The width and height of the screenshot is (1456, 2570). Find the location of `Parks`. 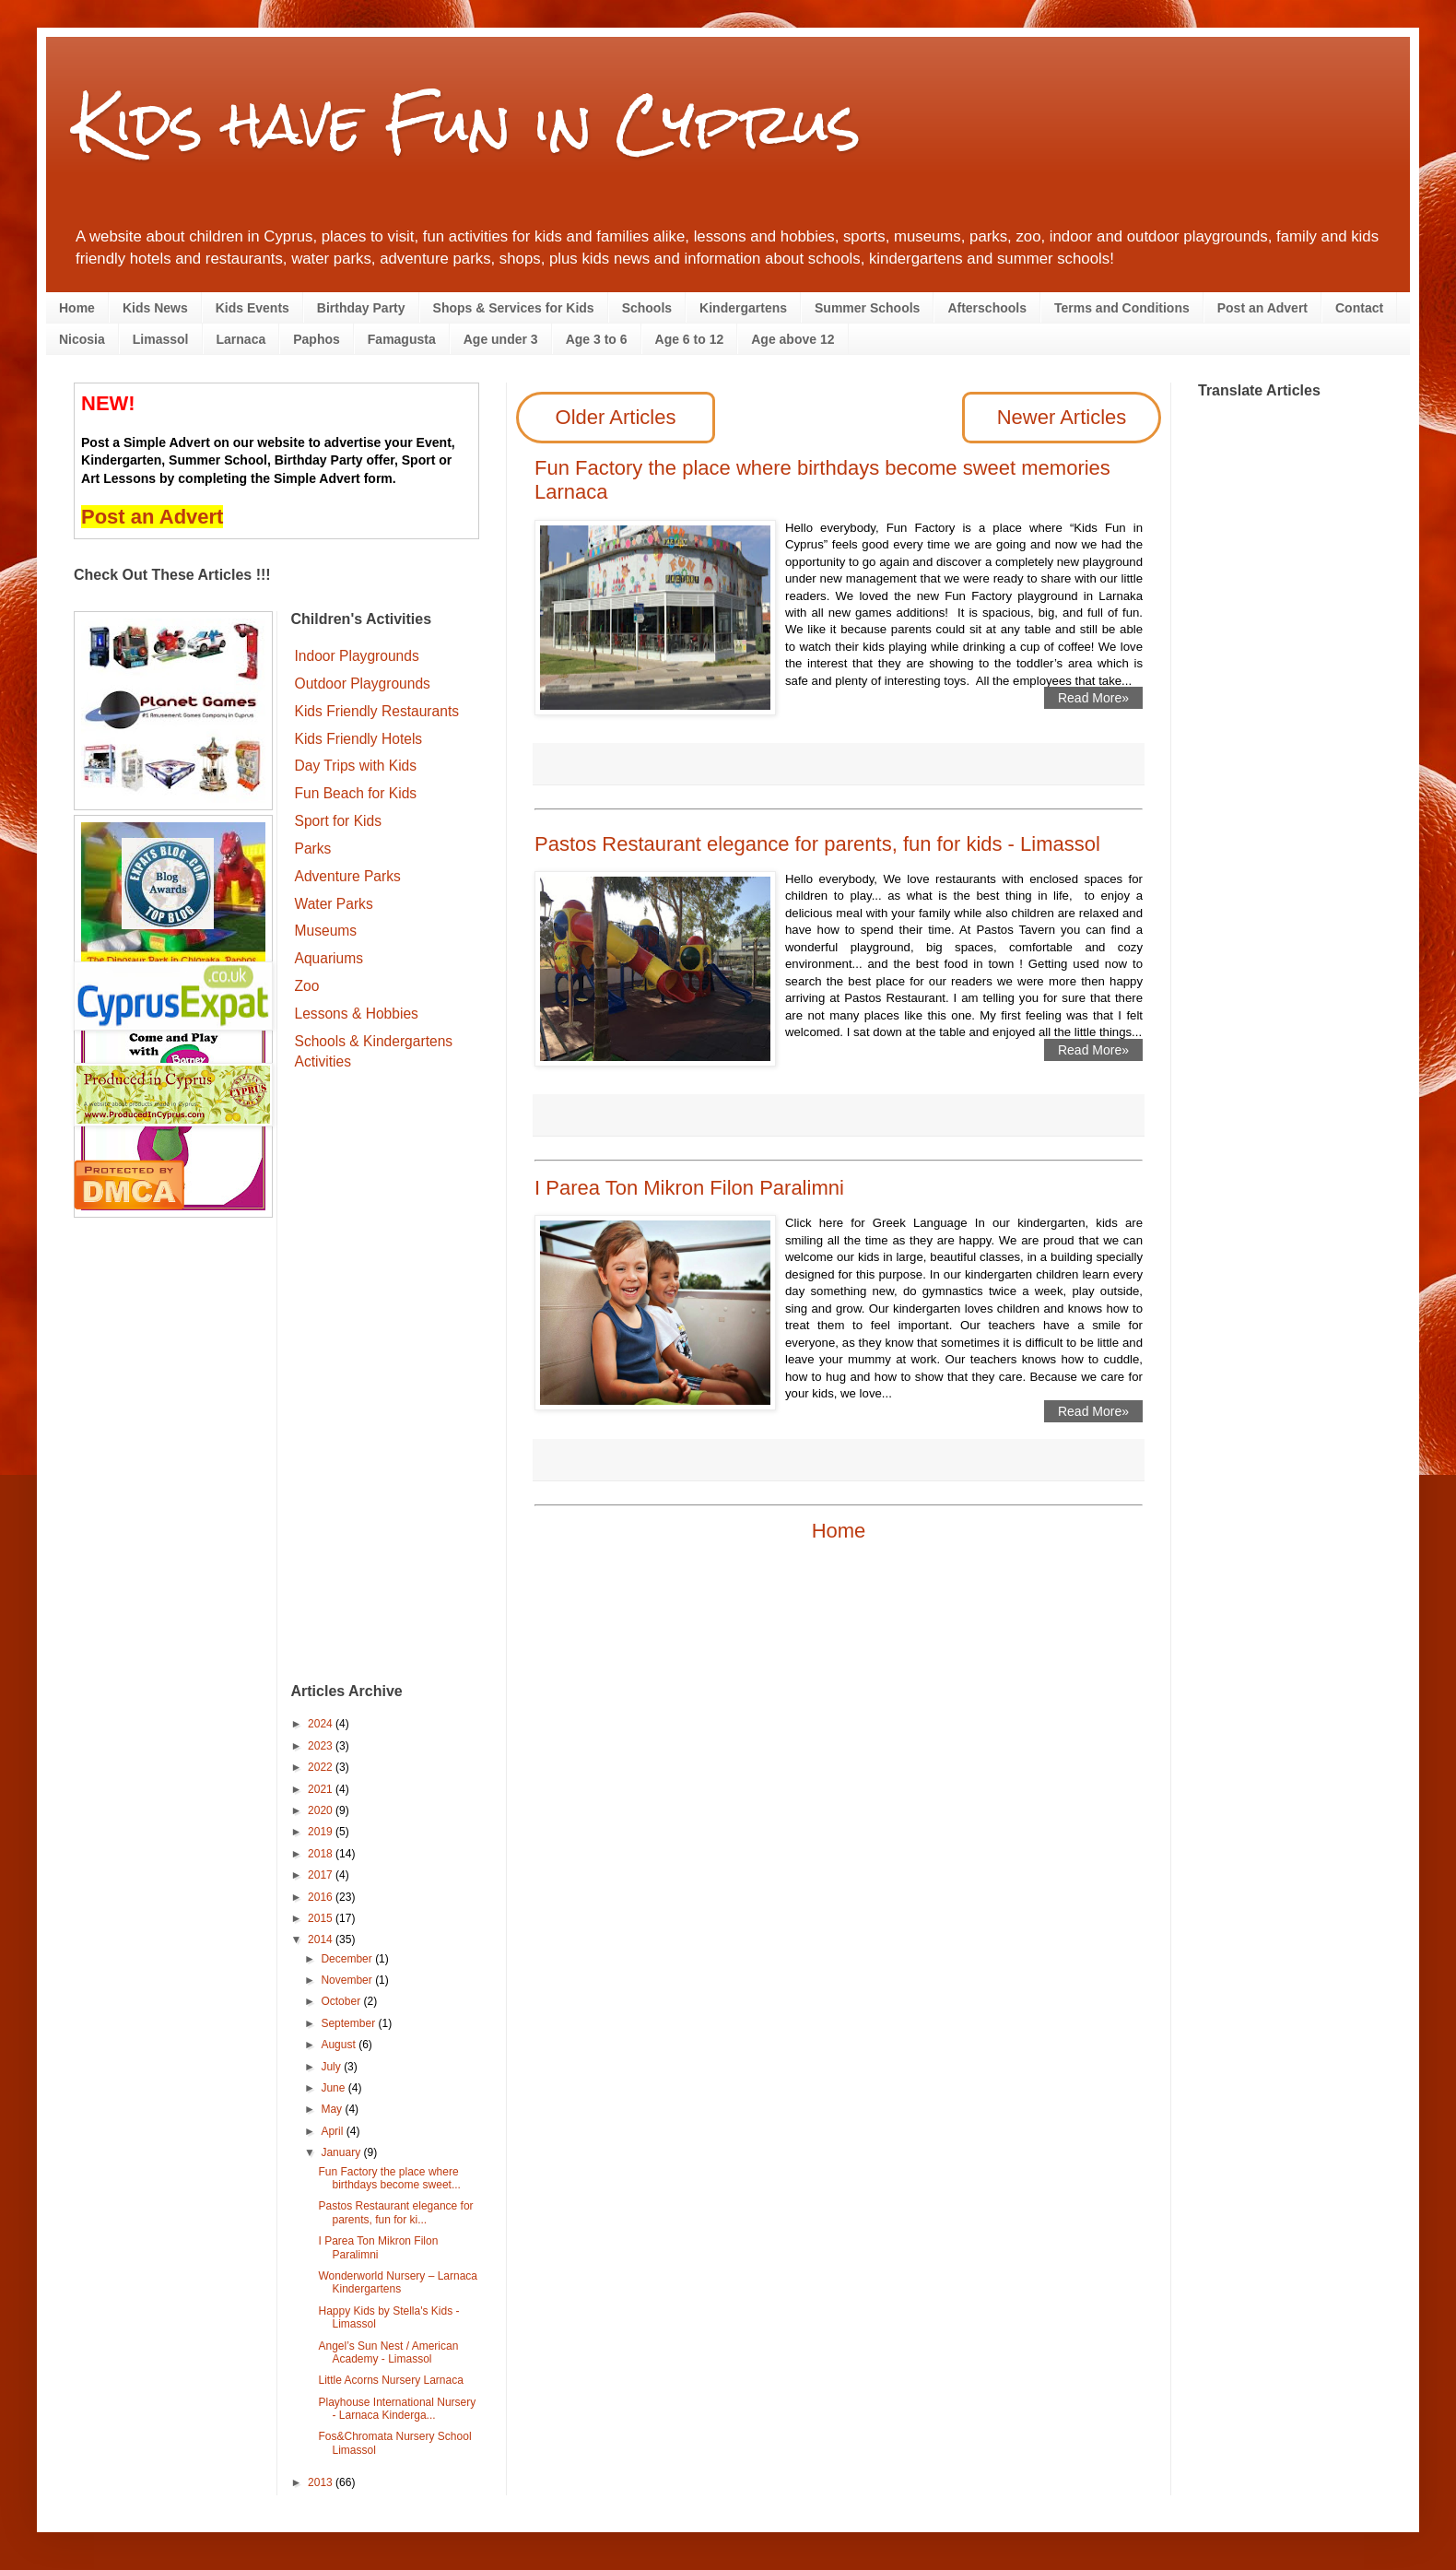

Parks is located at coordinates (313, 848).